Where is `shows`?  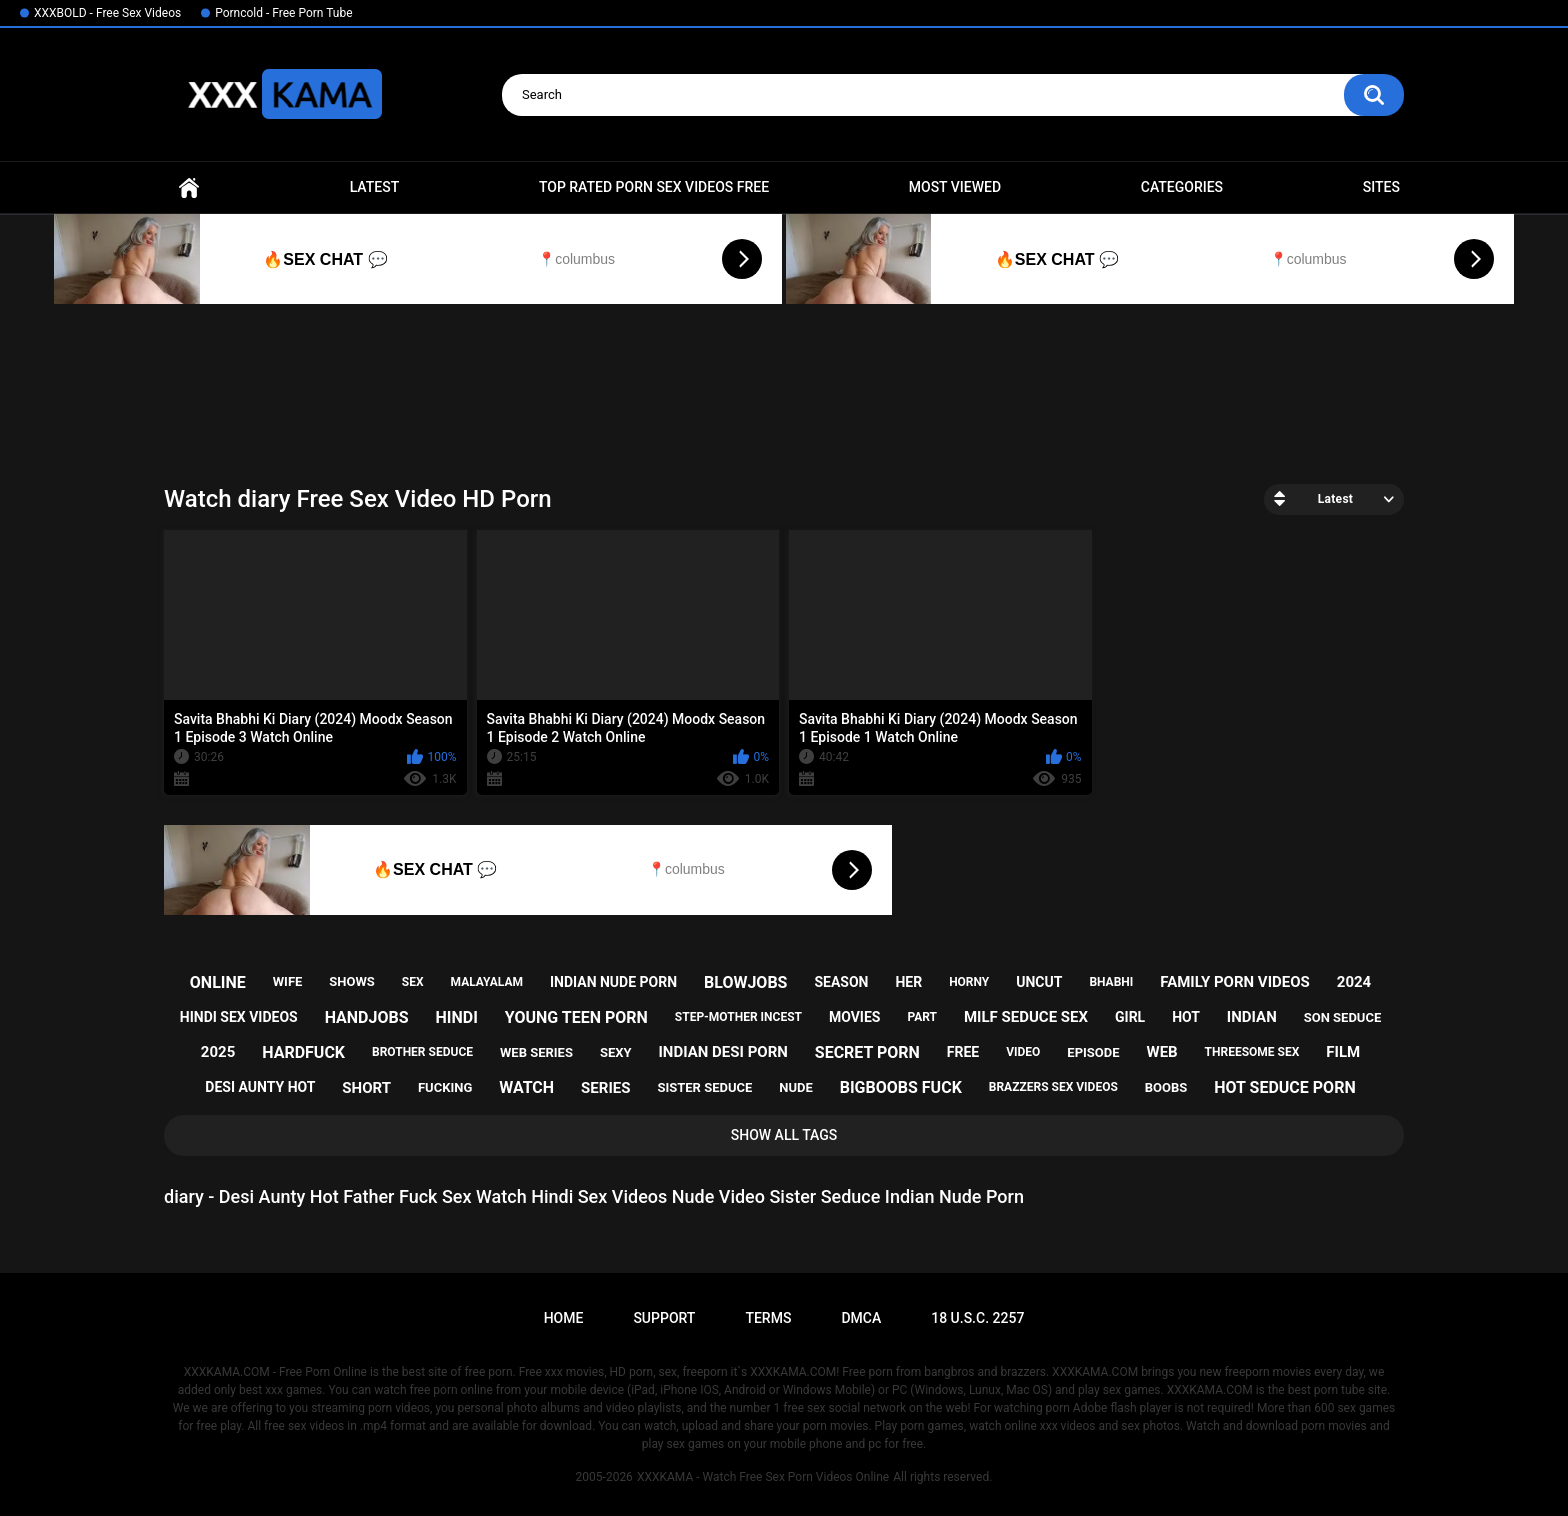
shows is located at coordinates (352, 981).